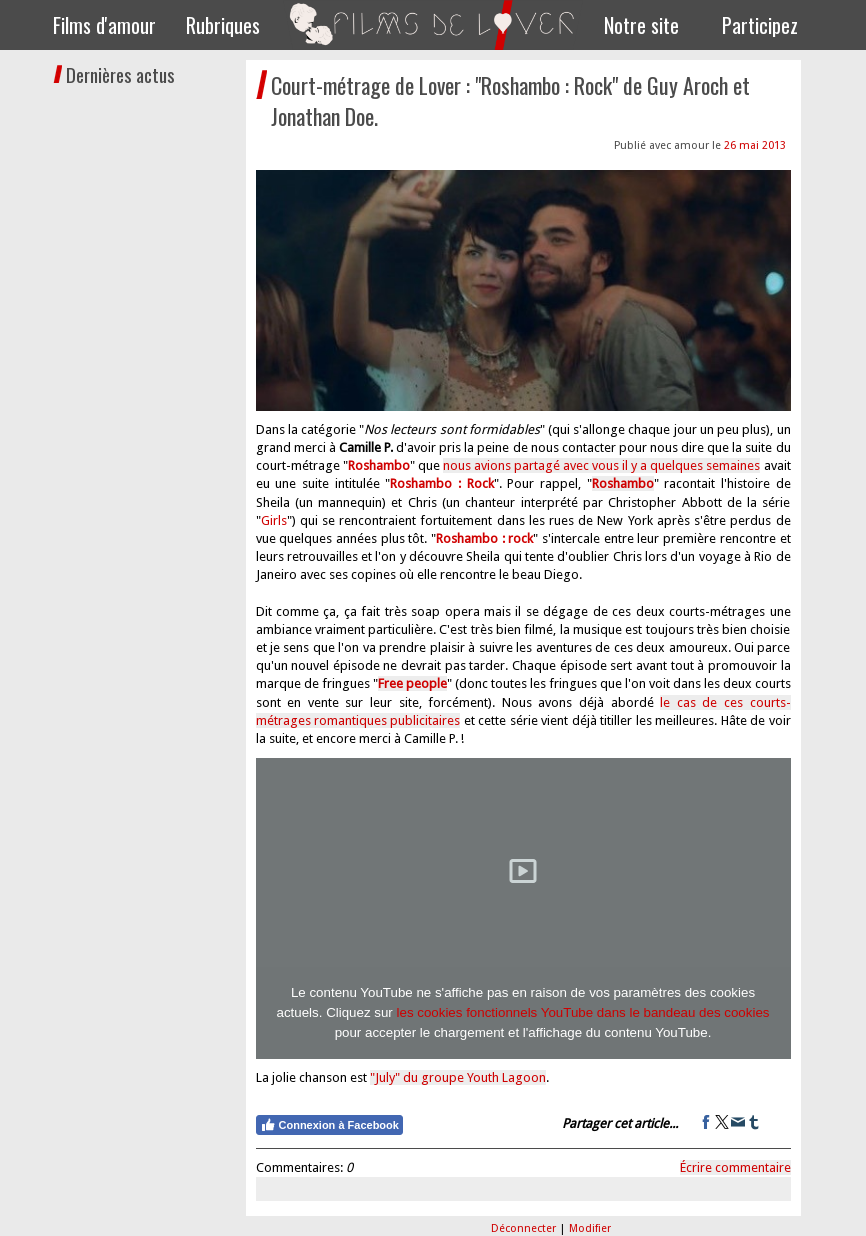  What do you see at coordinates (602, 465) in the screenshot?
I see `nous avions partagé avec vous il y a quelques semaines` at bounding box center [602, 465].